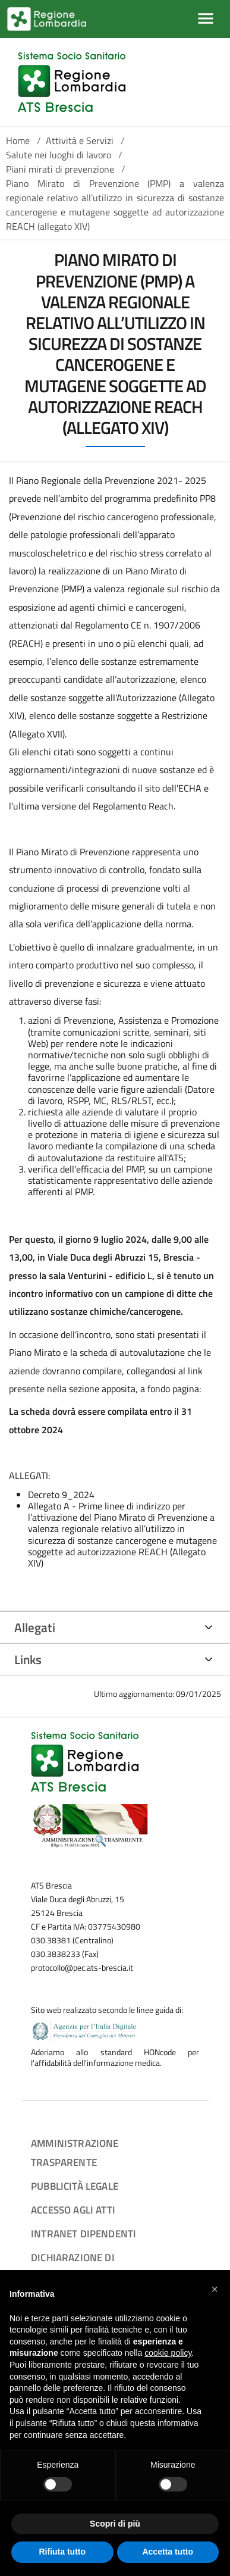 The height and width of the screenshot is (2576, 230). What do you see at coordinates (214, 2289) in the screenshot?
I see `[button]` at bounding box center [214, 2289].